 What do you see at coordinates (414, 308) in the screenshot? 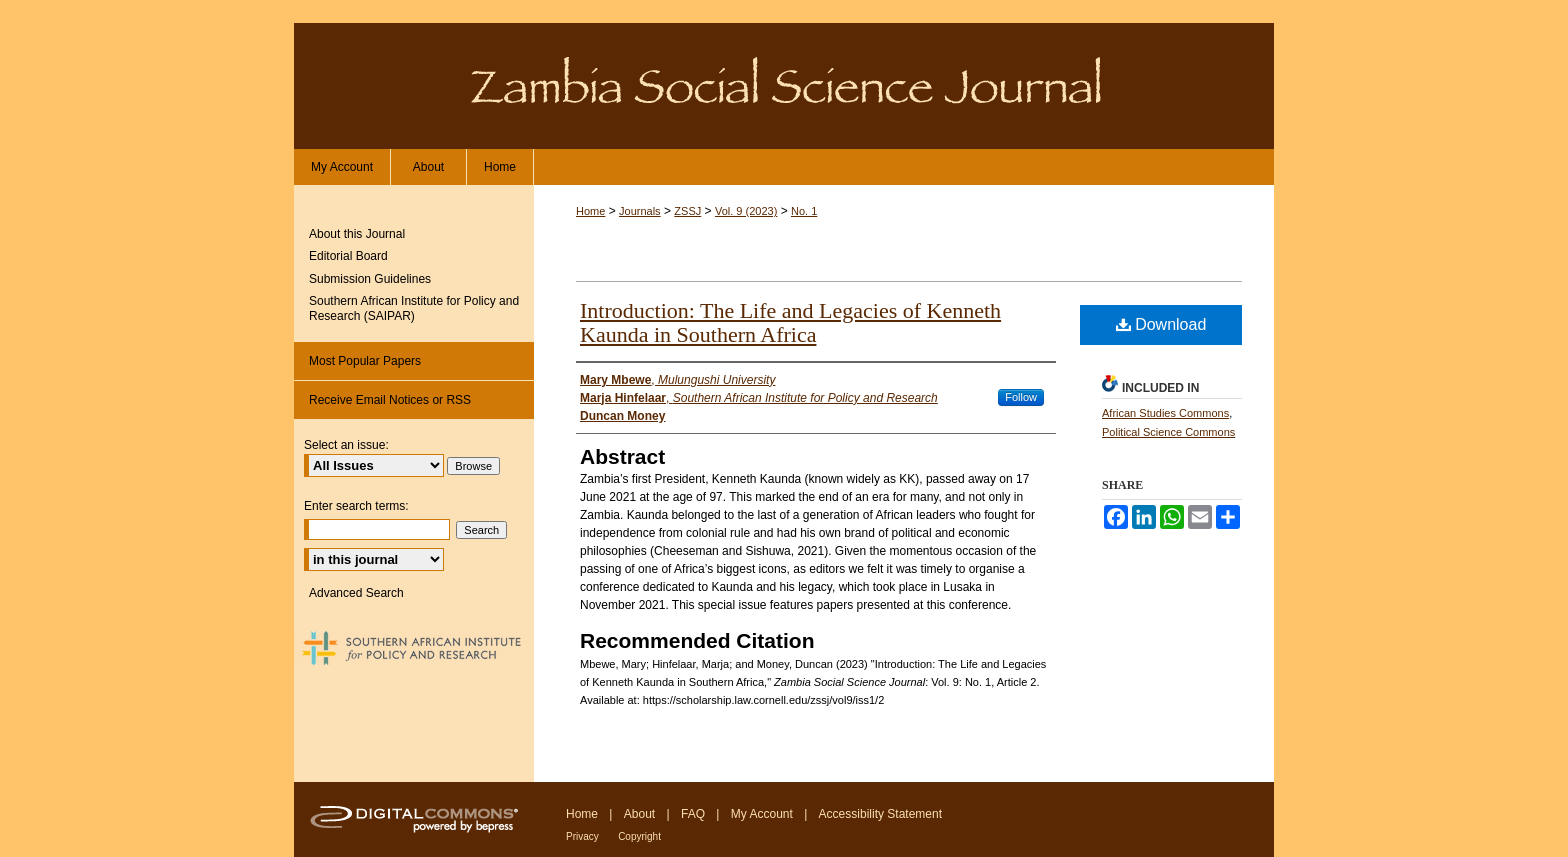
I see `Southern African Institute for Policy and Research (SAIPAR)` at bounding box center [414, 308].